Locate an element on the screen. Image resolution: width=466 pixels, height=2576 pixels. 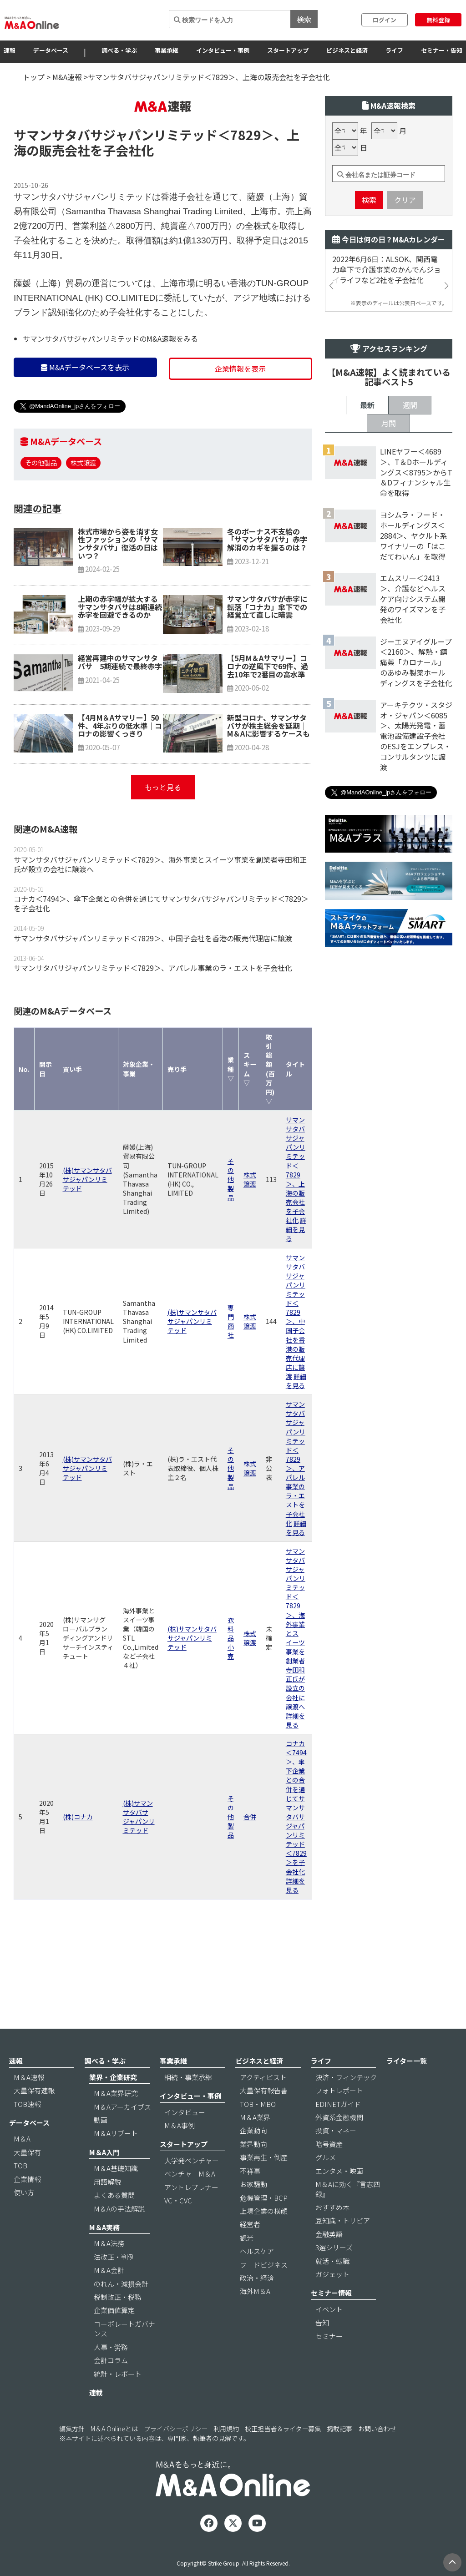
イベント is located at coordinates (329, 2334).